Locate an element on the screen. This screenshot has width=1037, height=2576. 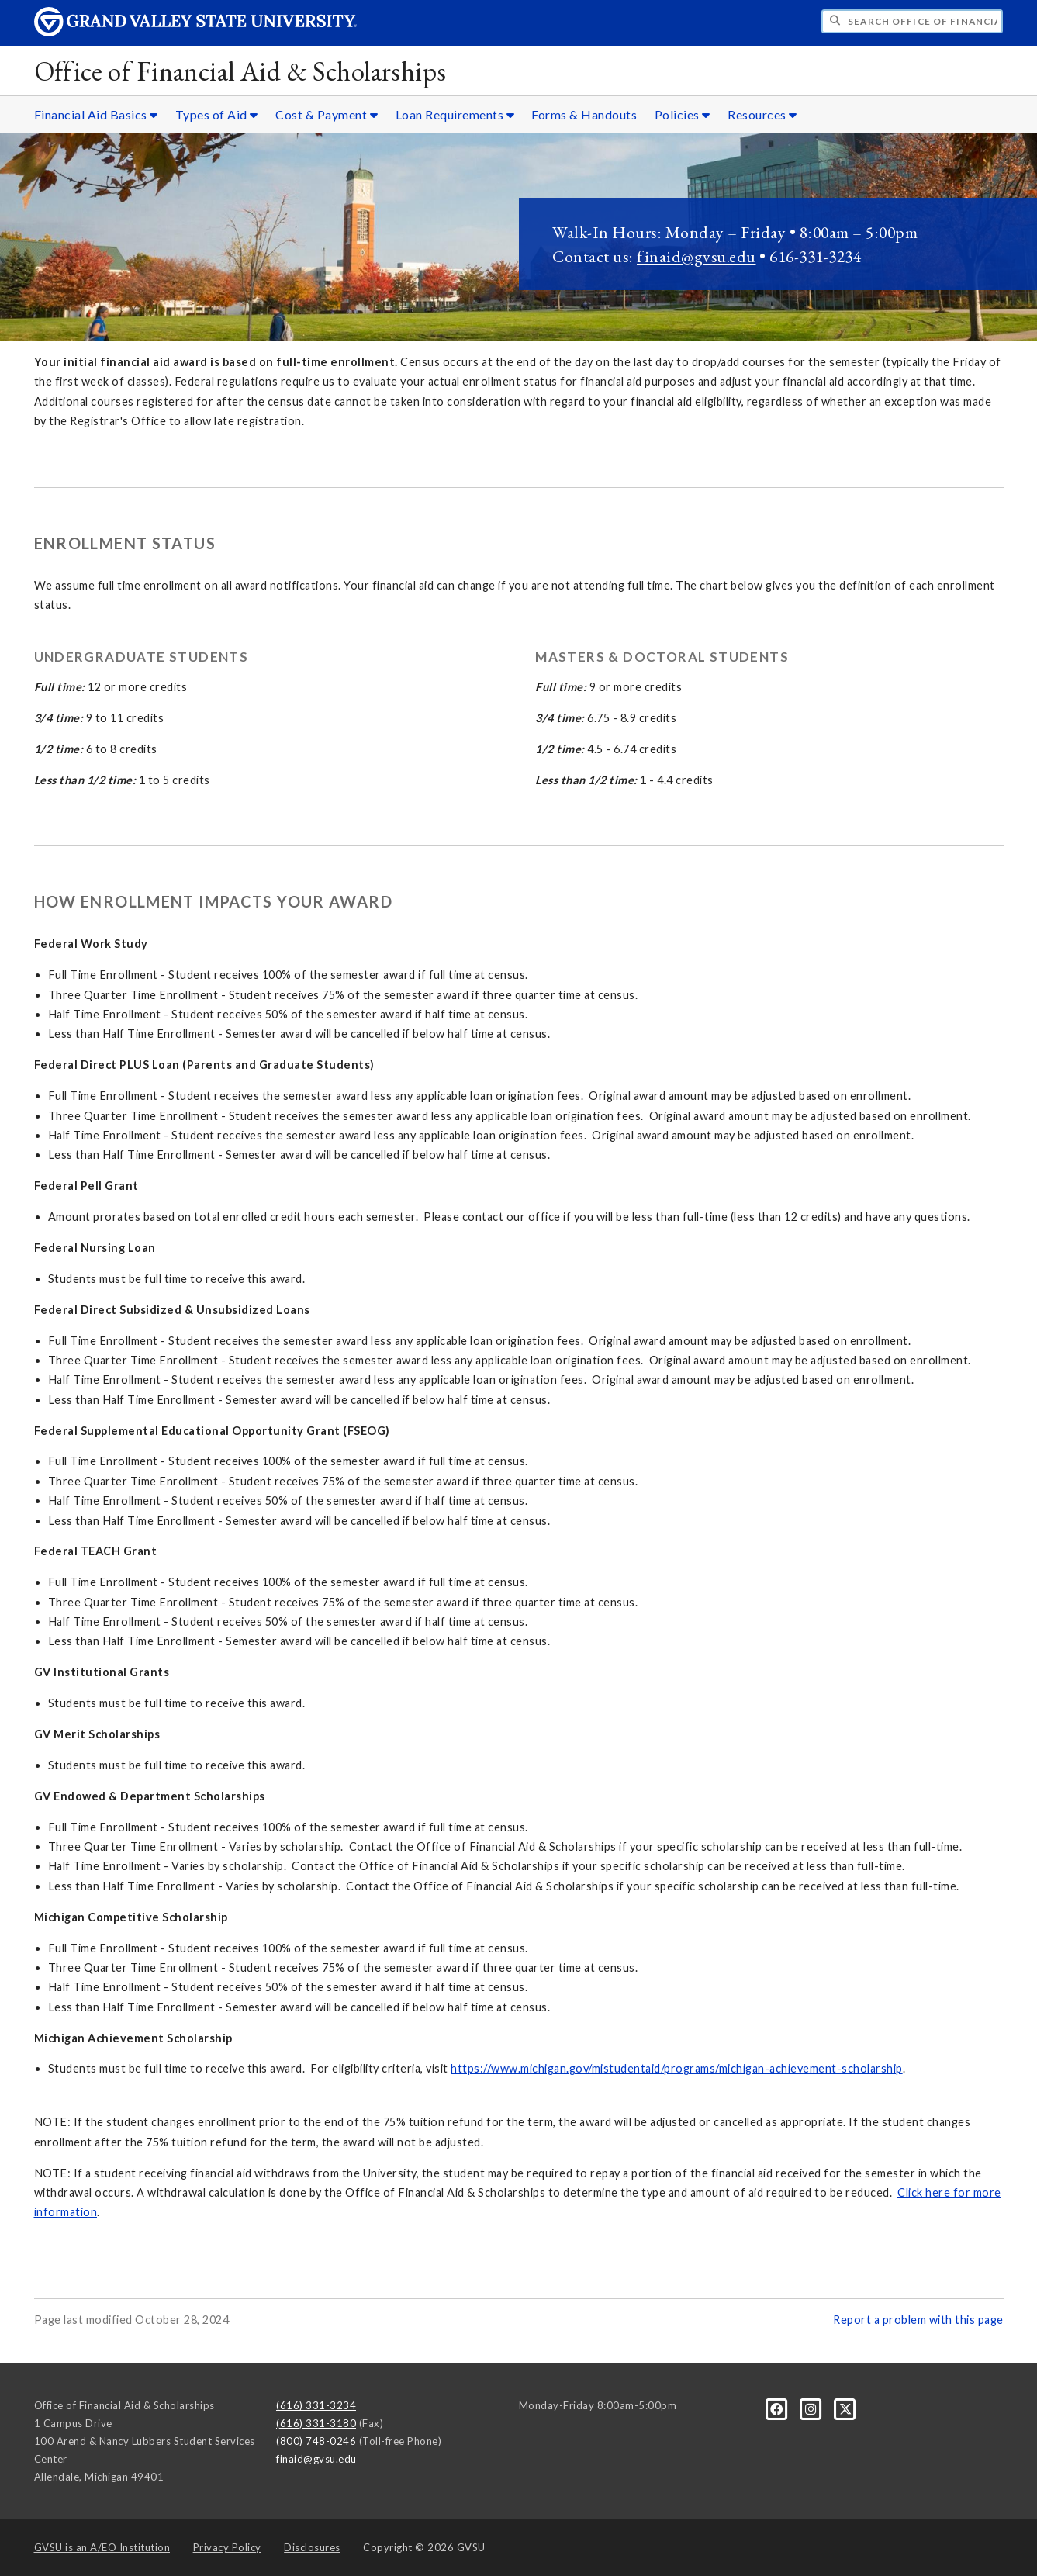
Financial Aid Basics [Financial Aid Basics sub navigation] is located at coordinates (96, 114).